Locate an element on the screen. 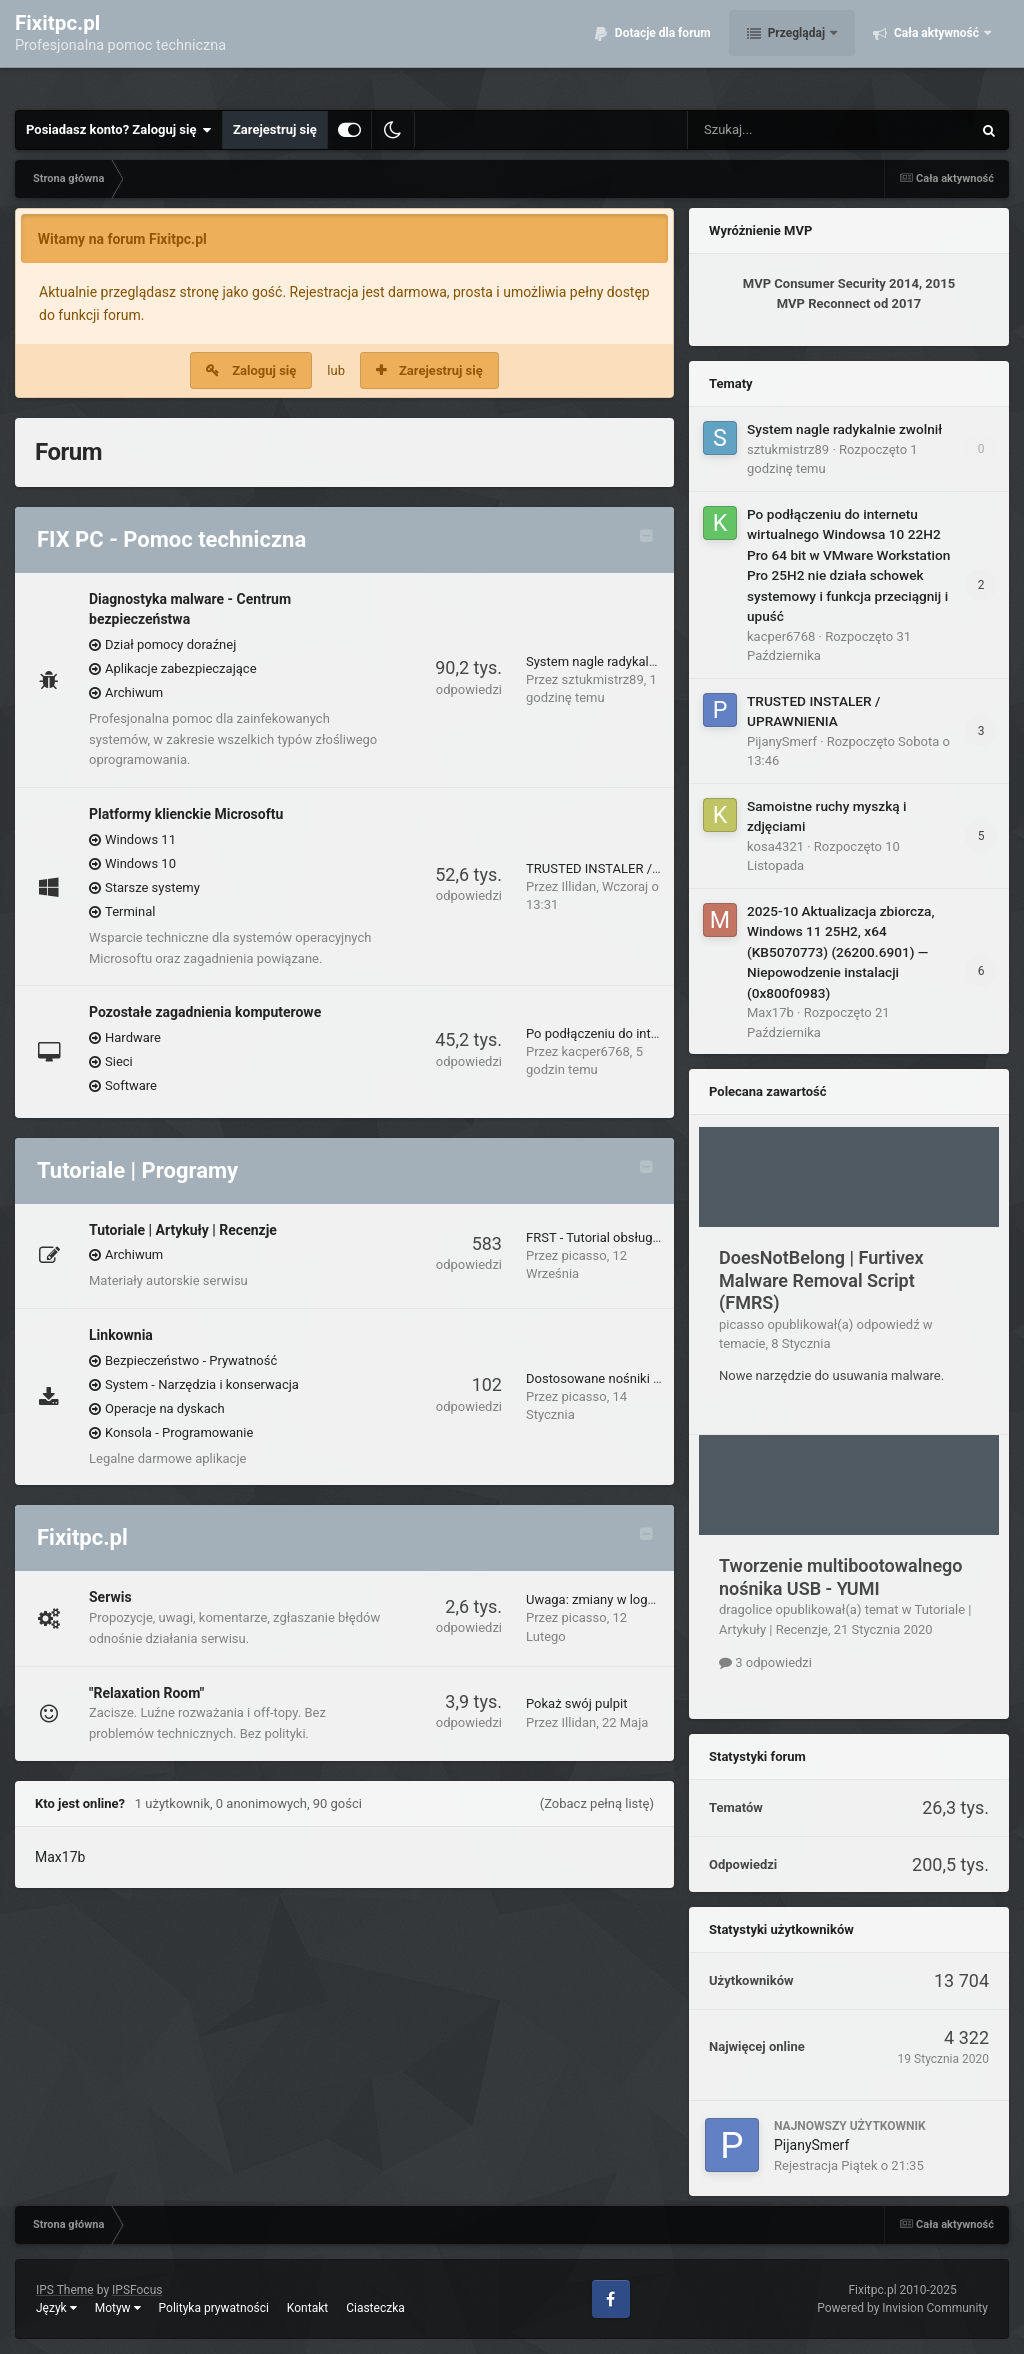 This screenshot has width=1024, height=2354. Operacje na dyskach is located at coordinates (165, 1408).